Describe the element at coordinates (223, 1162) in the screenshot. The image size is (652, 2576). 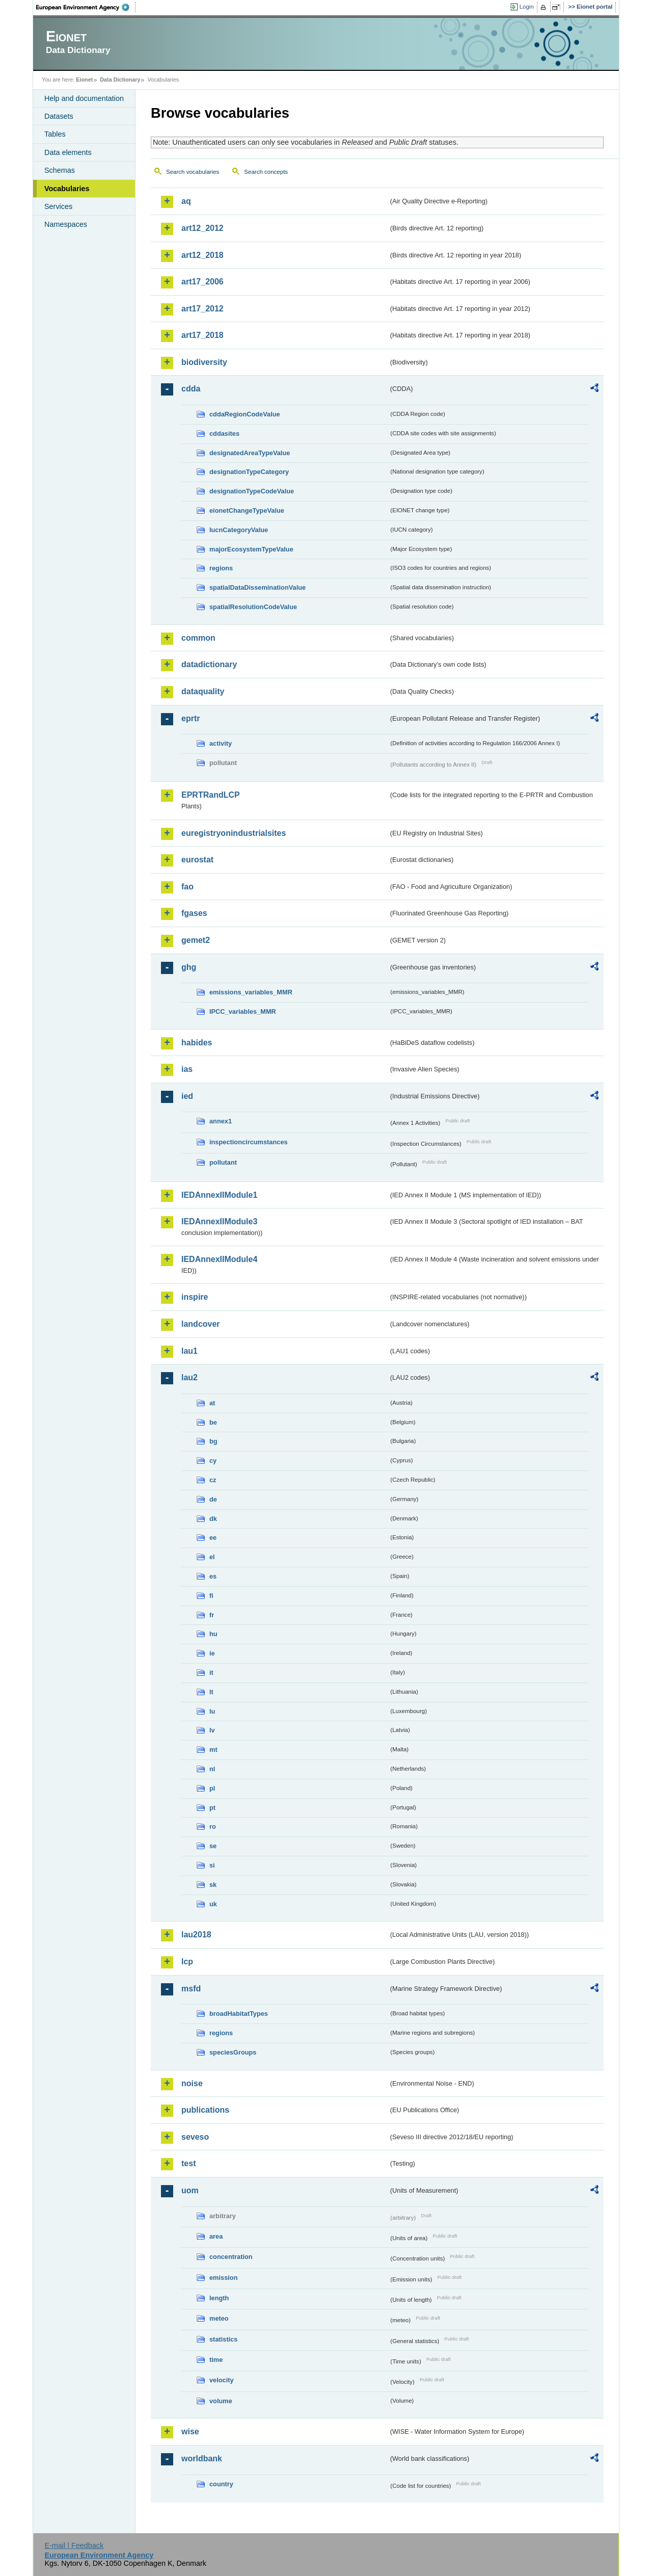
I see `pollutant` at that location.